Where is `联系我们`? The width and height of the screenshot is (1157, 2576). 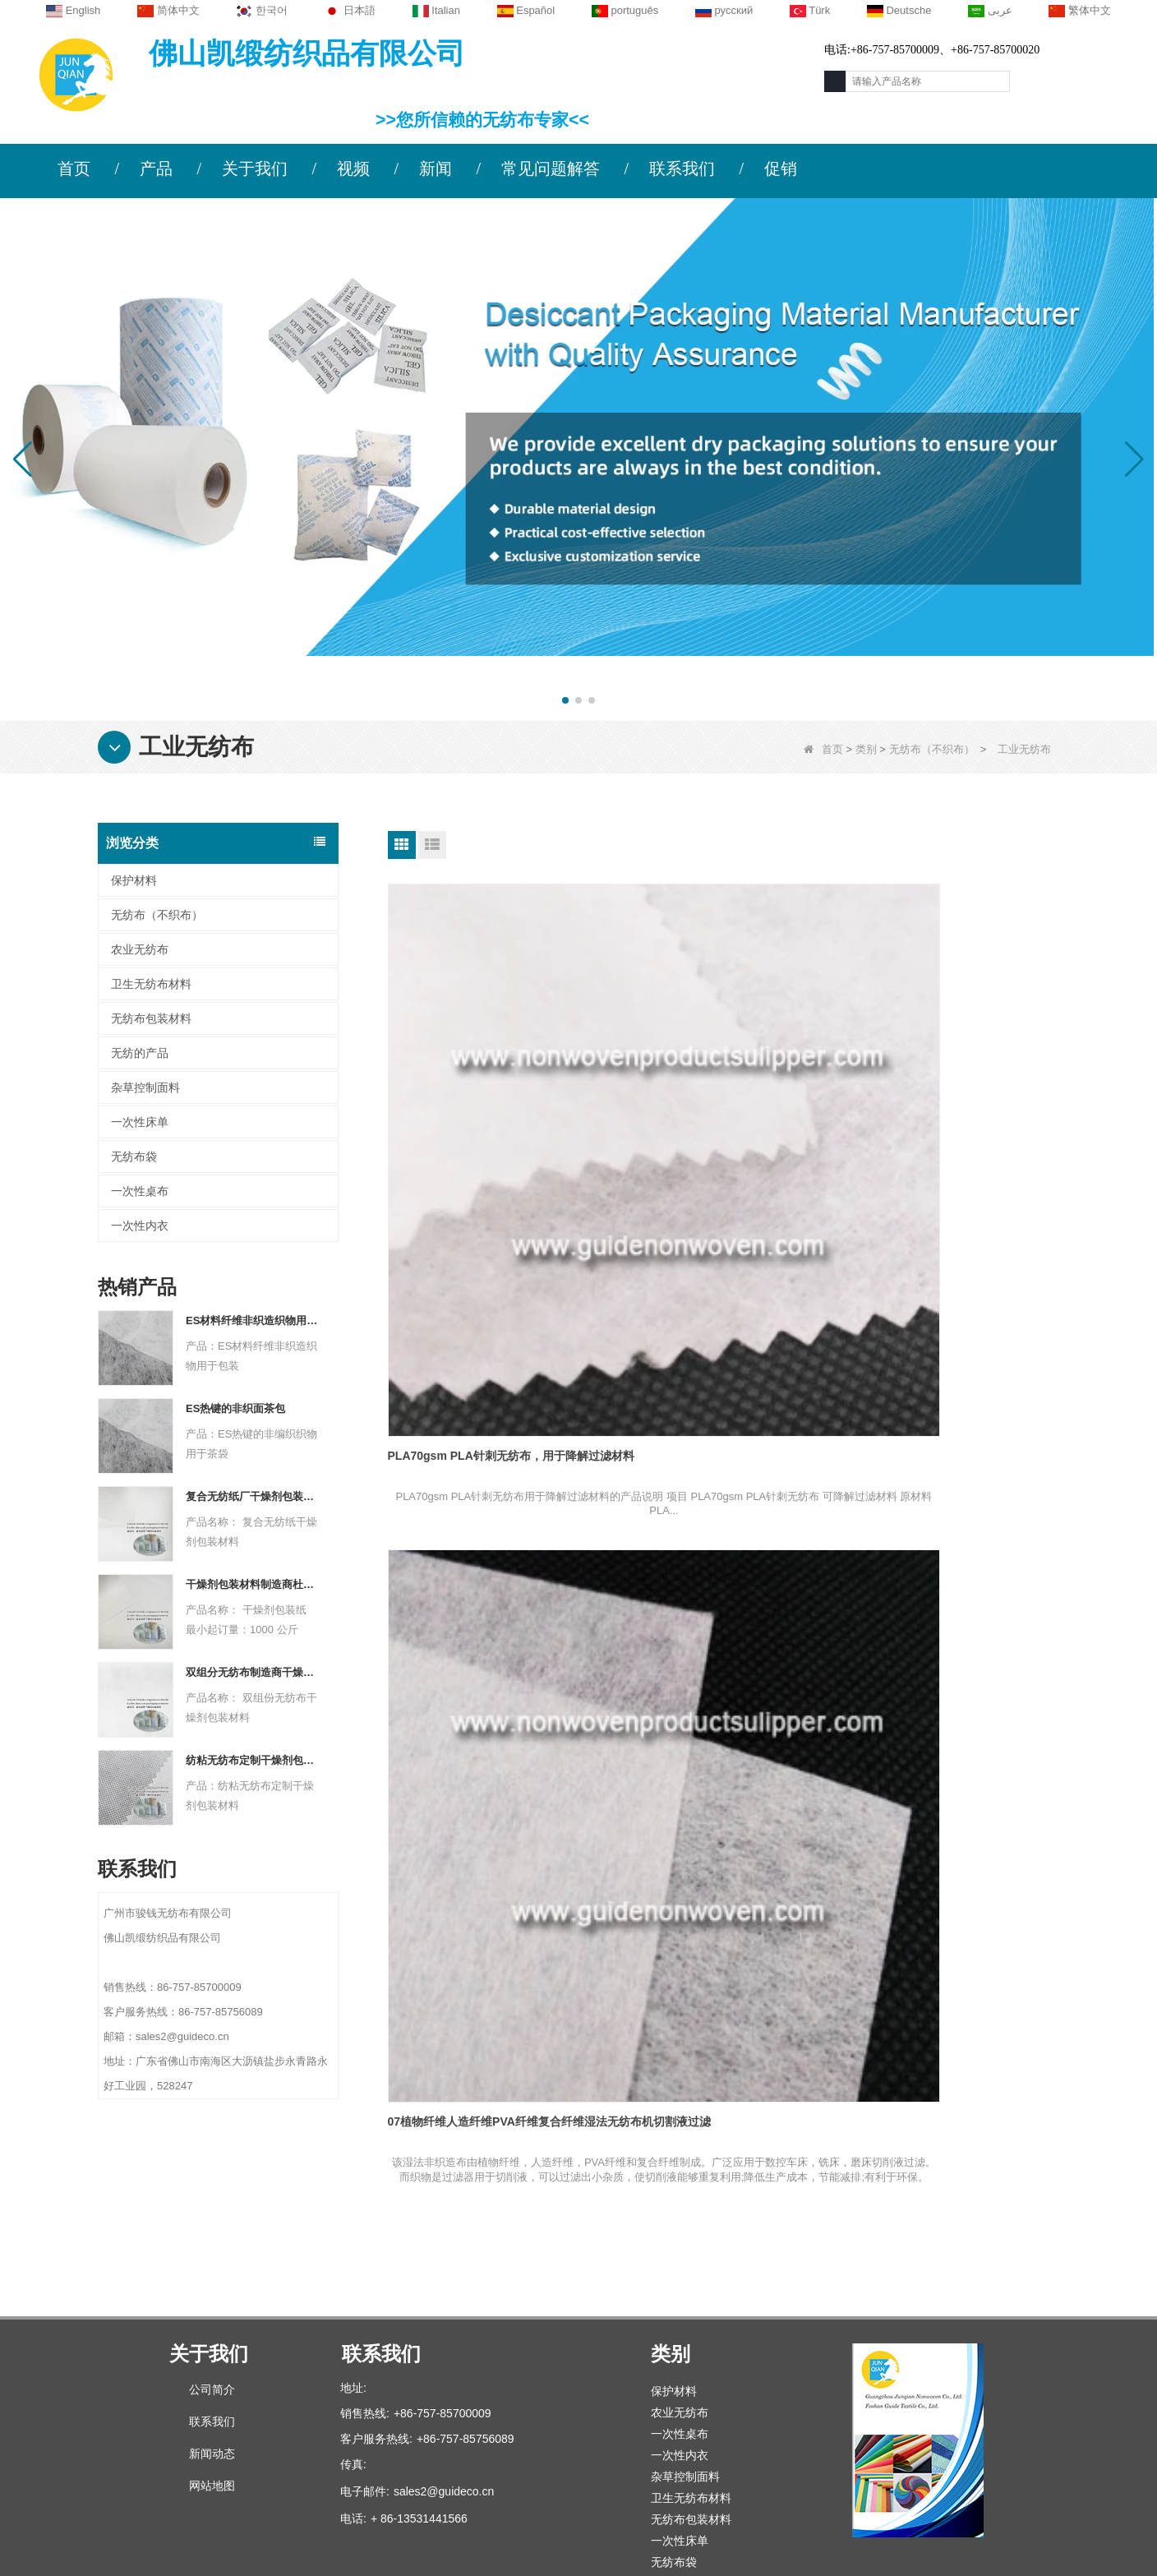
联系我们 is located at coordinates (682, 168).